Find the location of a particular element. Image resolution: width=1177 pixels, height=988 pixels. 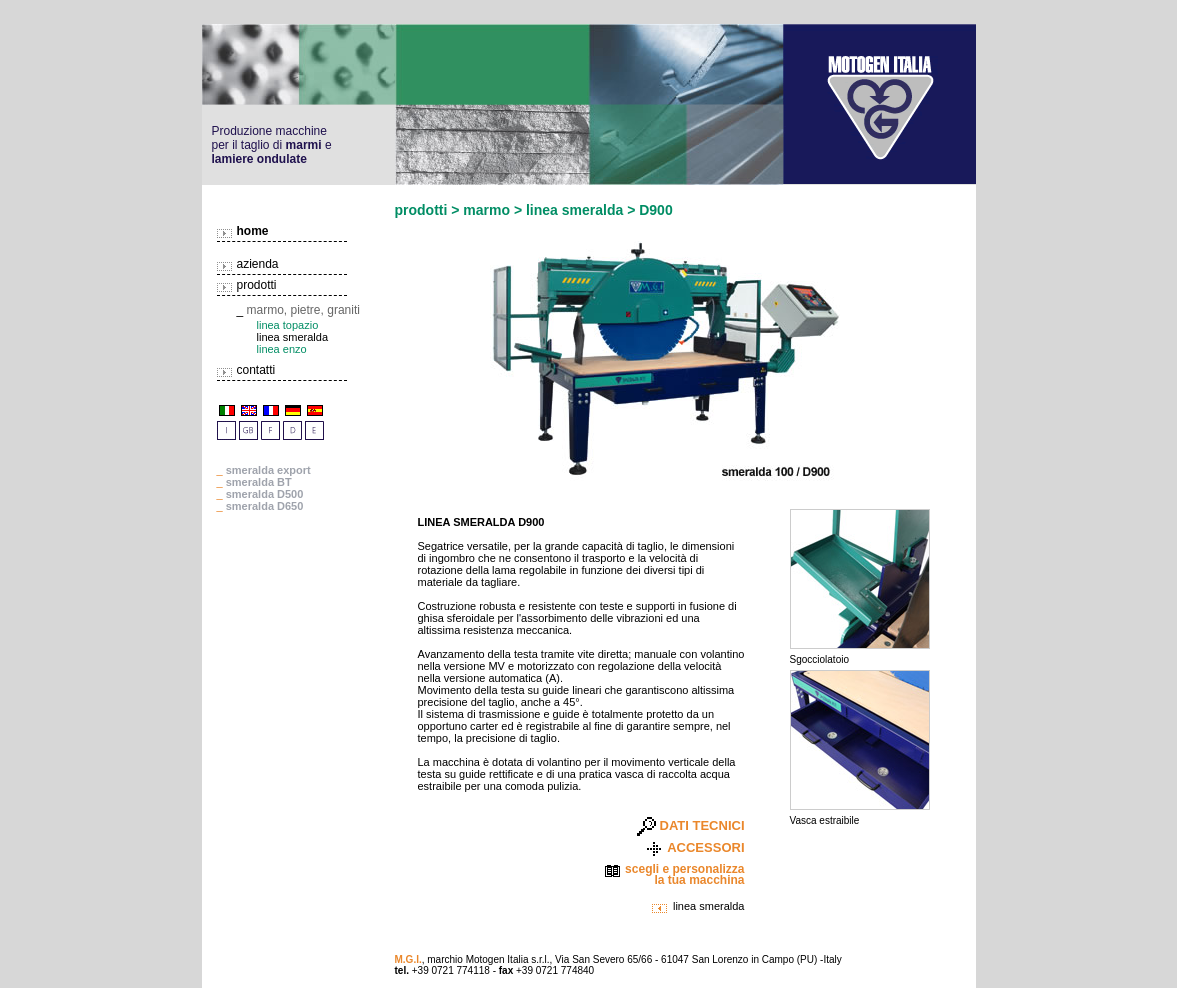

DATI TECNICI is located at coordinates (702, 825).